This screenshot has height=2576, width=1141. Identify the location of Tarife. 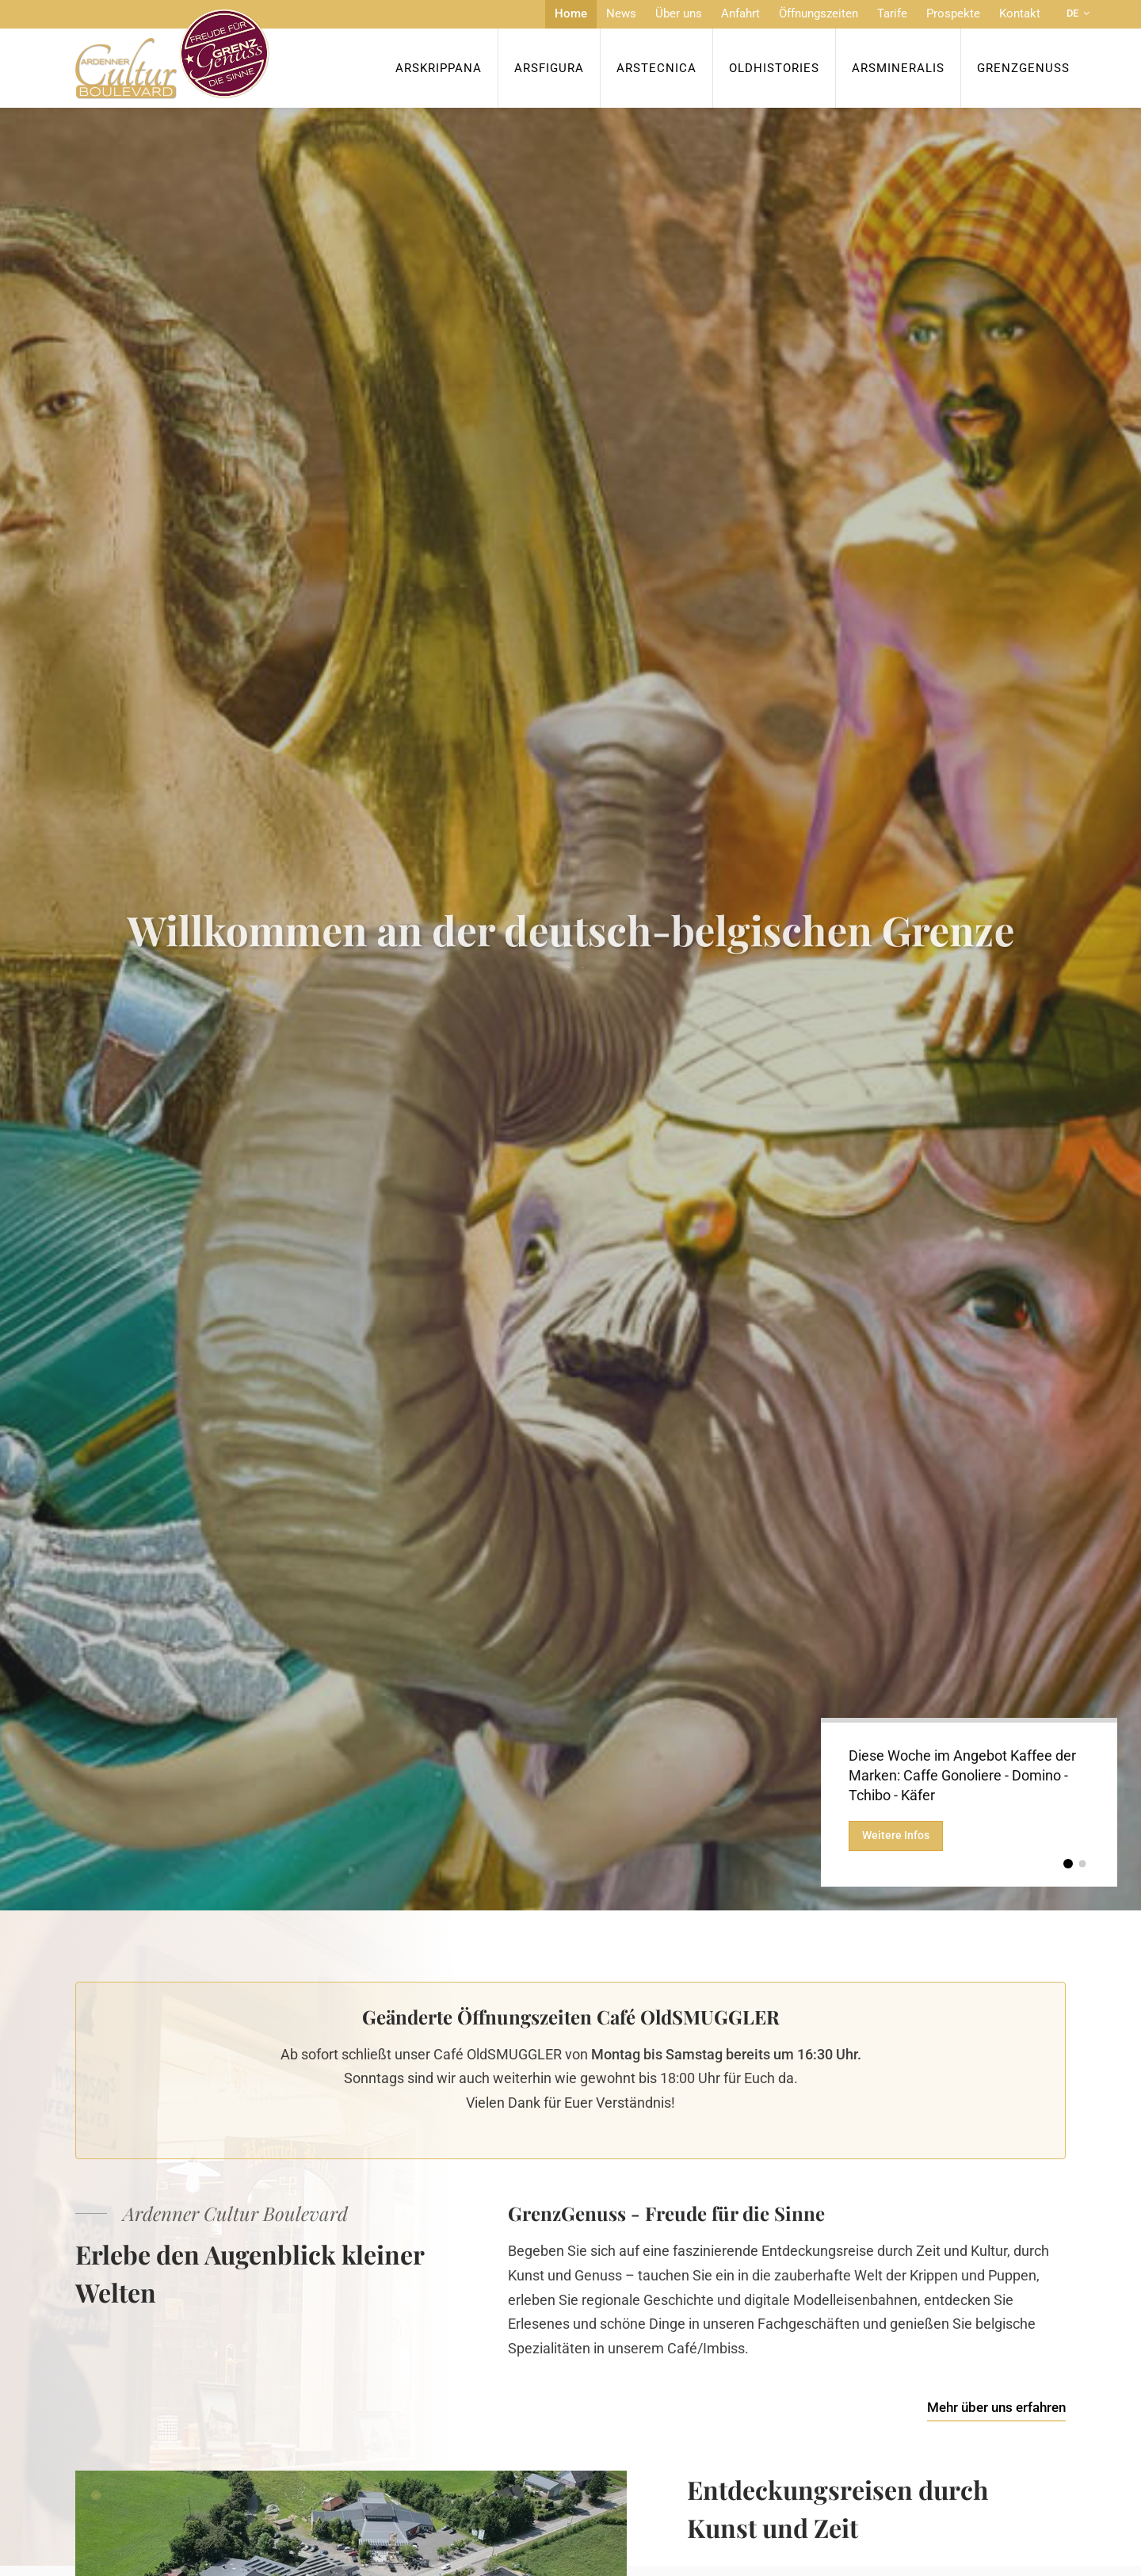
(892, 13).